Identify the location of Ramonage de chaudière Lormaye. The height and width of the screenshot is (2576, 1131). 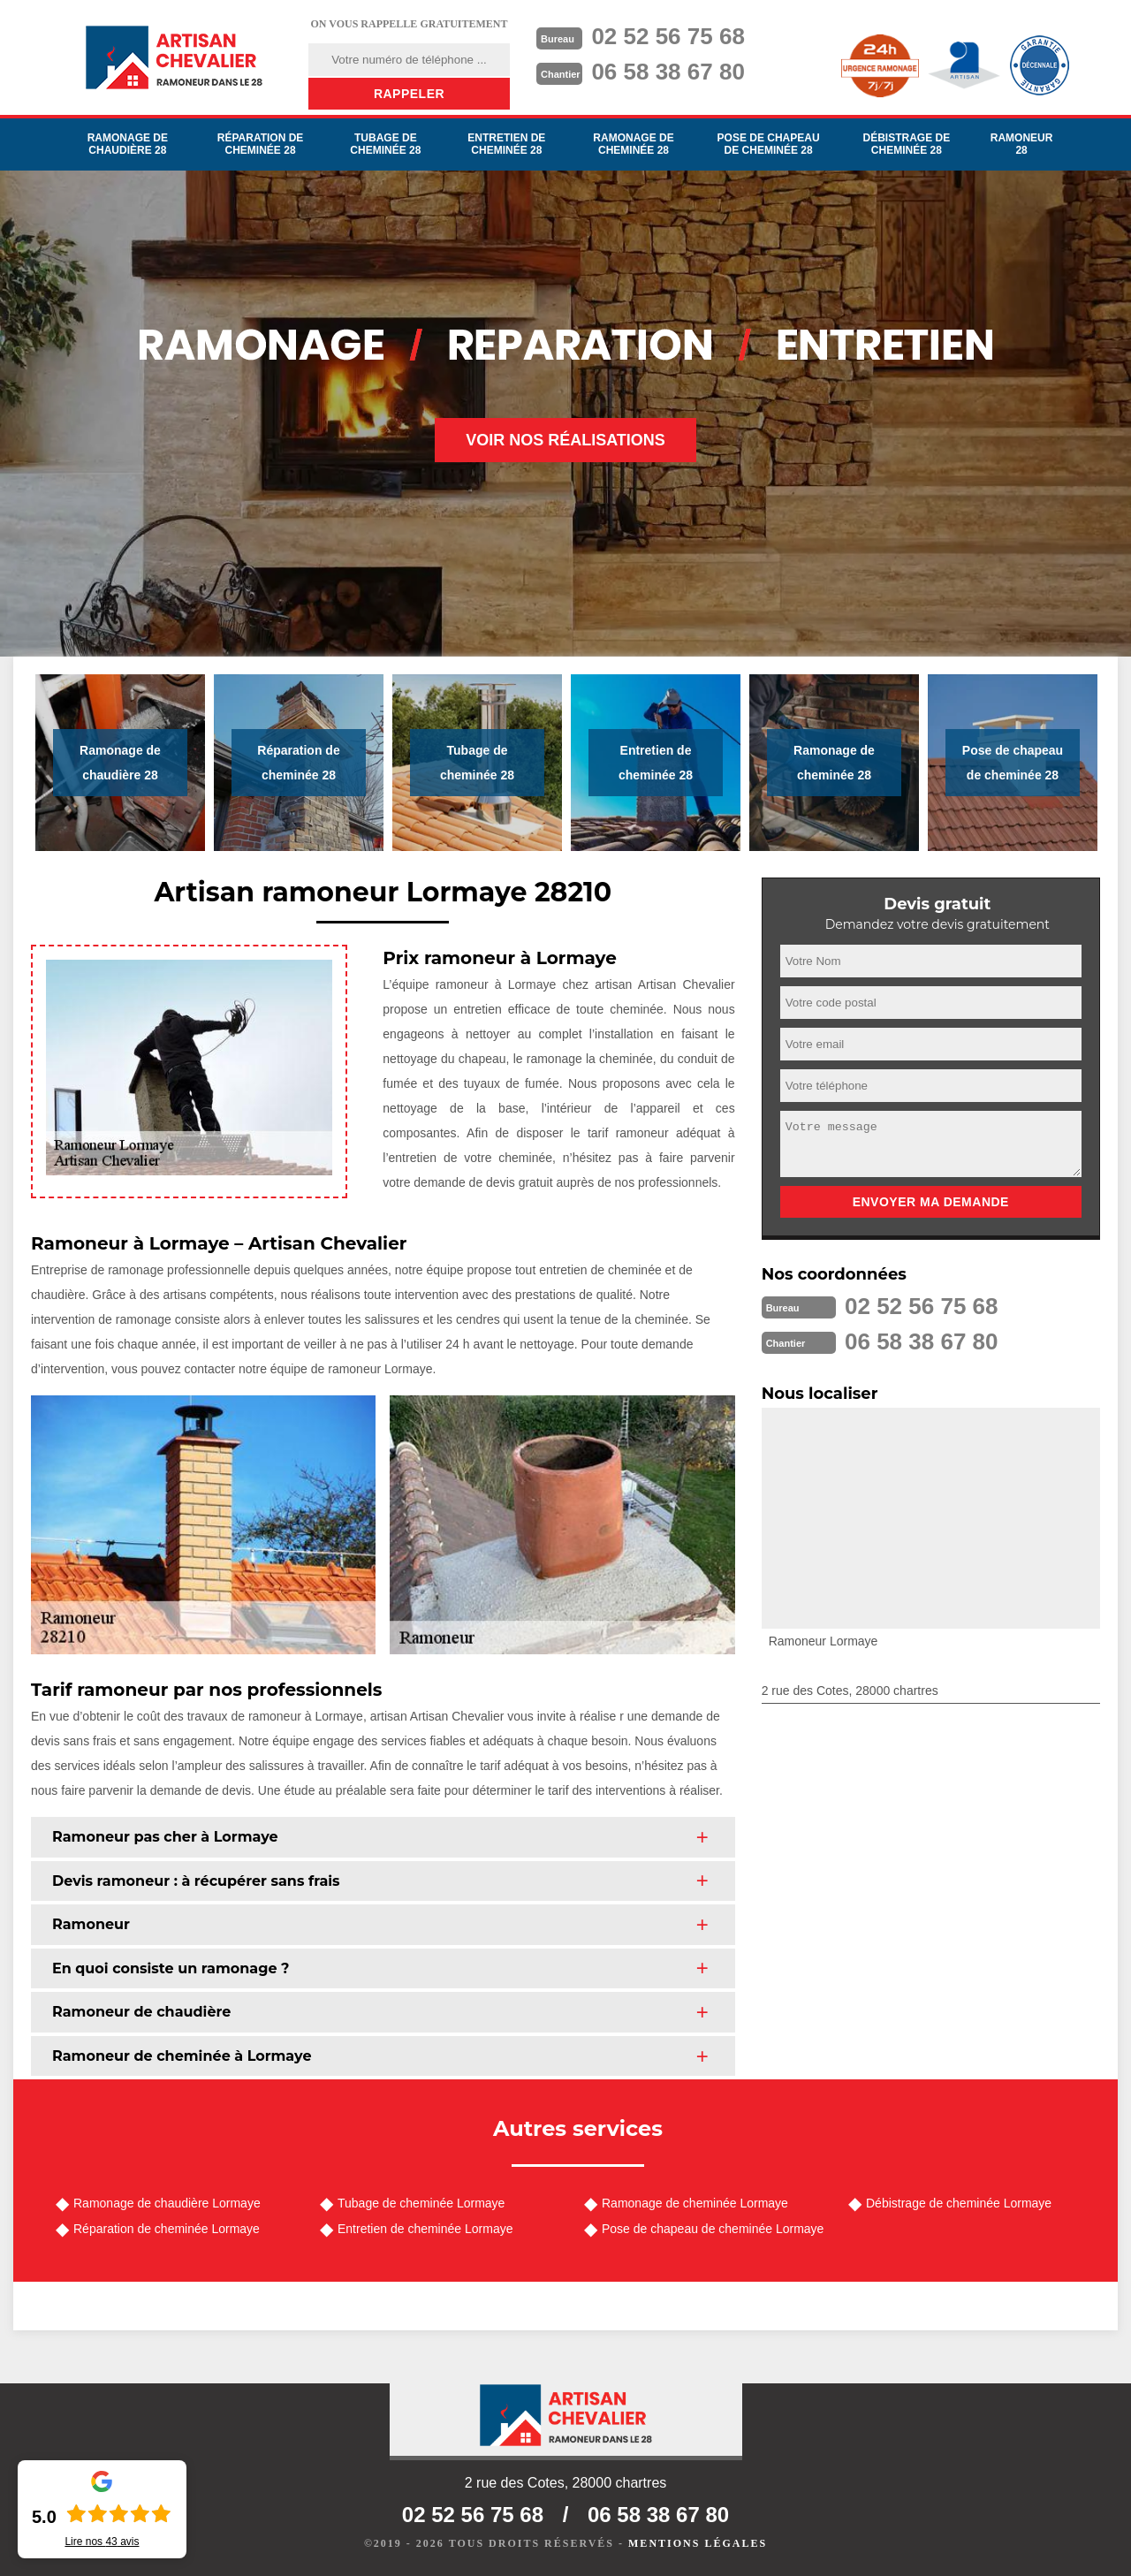
(167, 2203).